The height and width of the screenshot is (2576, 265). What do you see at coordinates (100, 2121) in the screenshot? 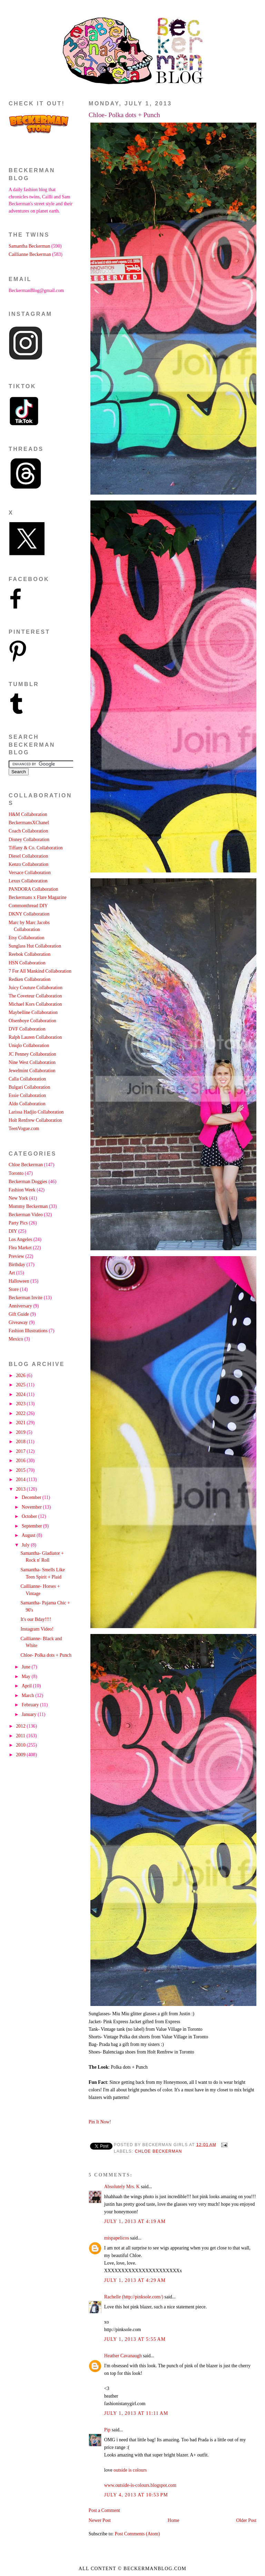
I see `Pin It Now!` at bounding box center [100, 2121].